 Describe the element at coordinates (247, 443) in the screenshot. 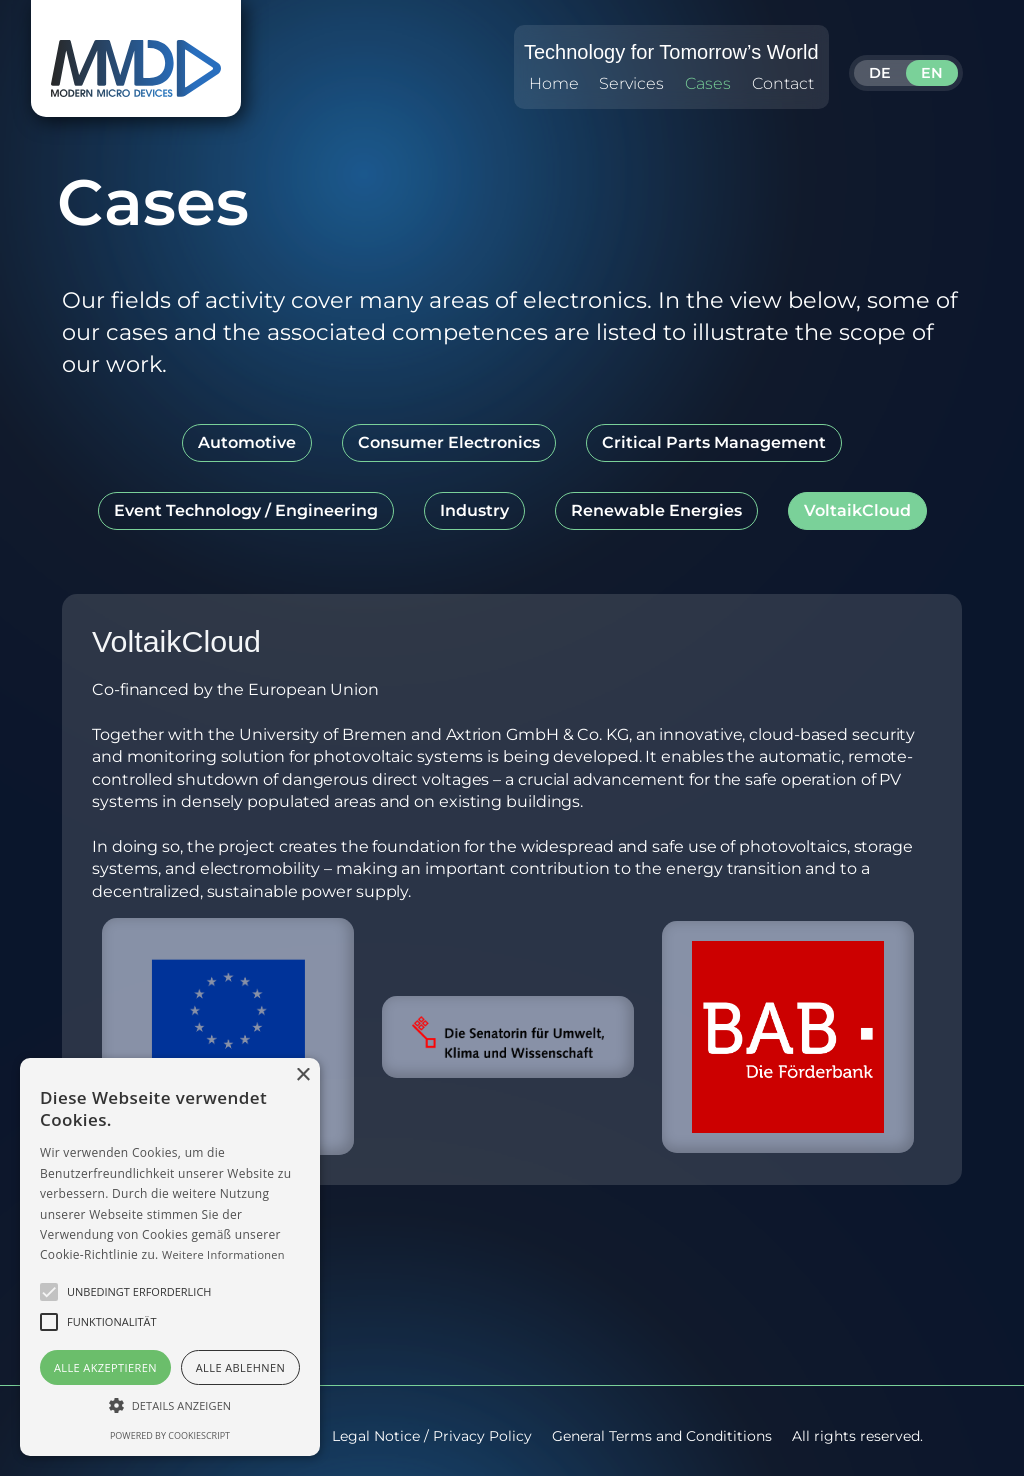

I see `[tab]` at that location.